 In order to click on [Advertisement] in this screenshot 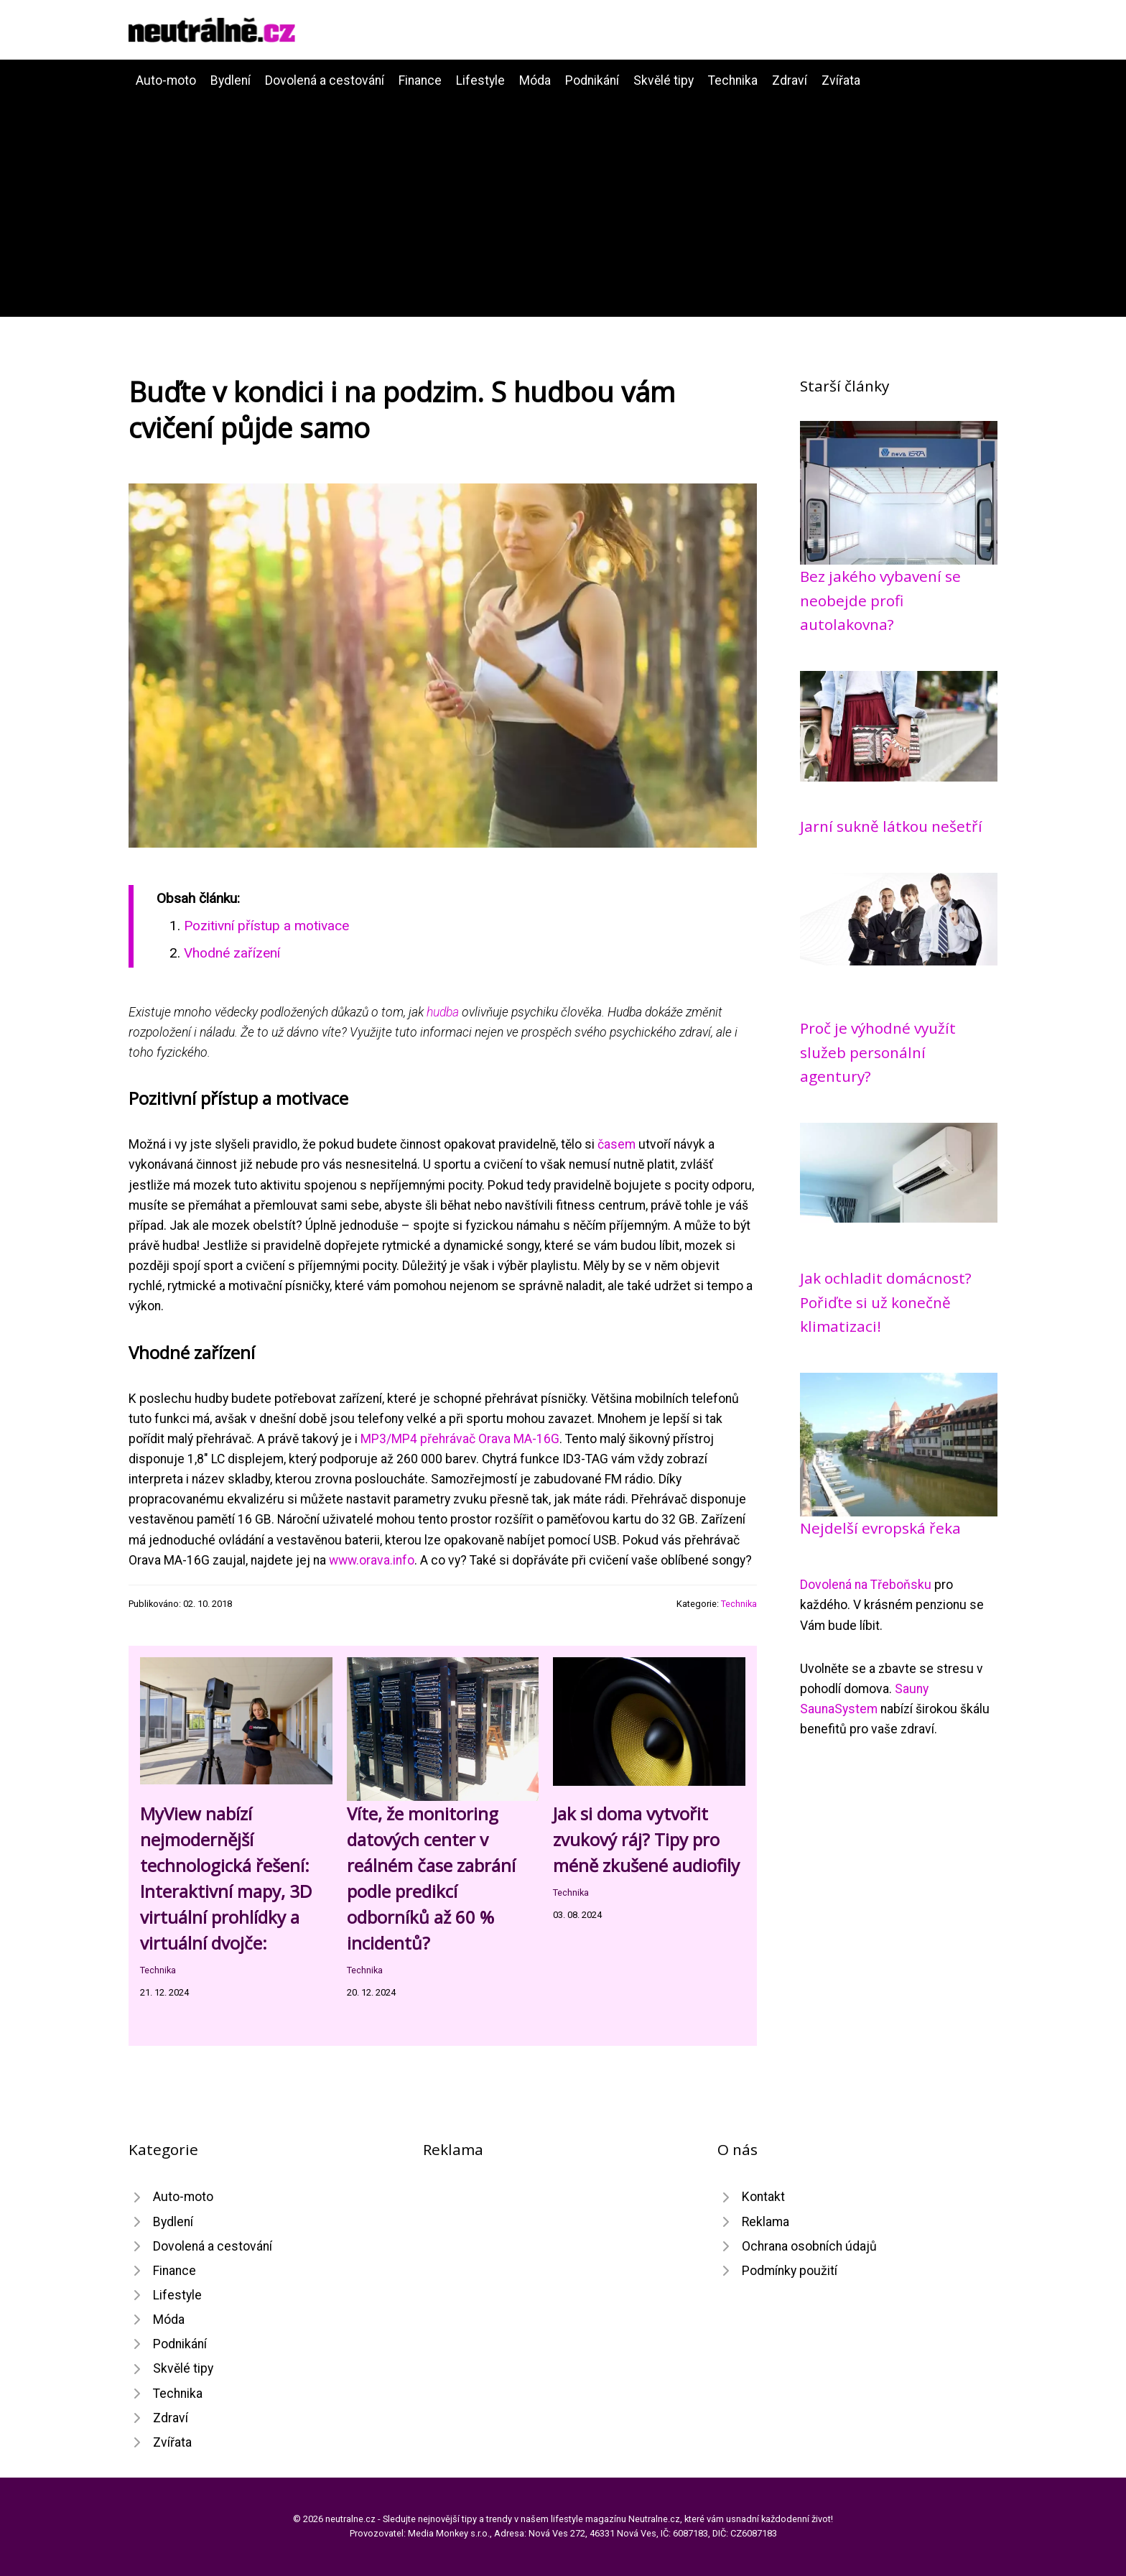, I will do `click(563, 198)`.